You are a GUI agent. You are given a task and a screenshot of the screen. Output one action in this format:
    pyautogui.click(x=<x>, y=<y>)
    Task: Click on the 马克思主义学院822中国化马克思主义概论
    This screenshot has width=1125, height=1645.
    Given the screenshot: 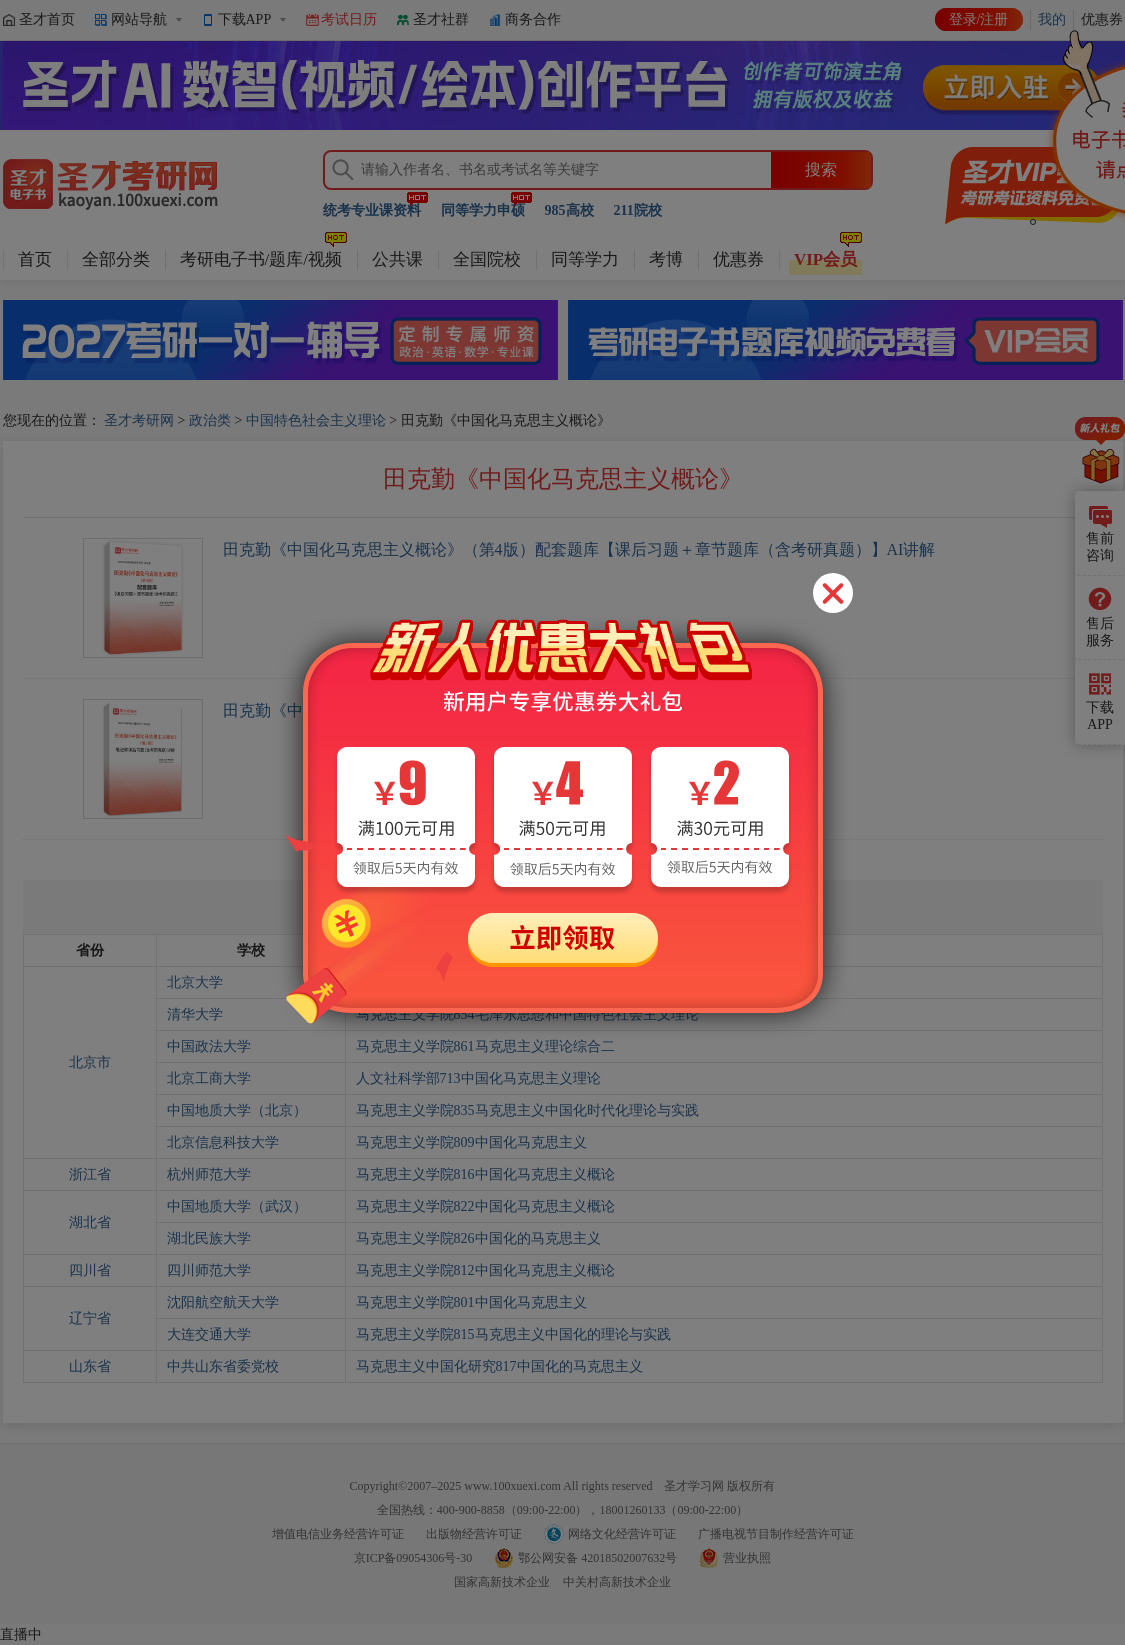 What is the action you would take?
    pyautogui.click(x=485, y=1206)
    